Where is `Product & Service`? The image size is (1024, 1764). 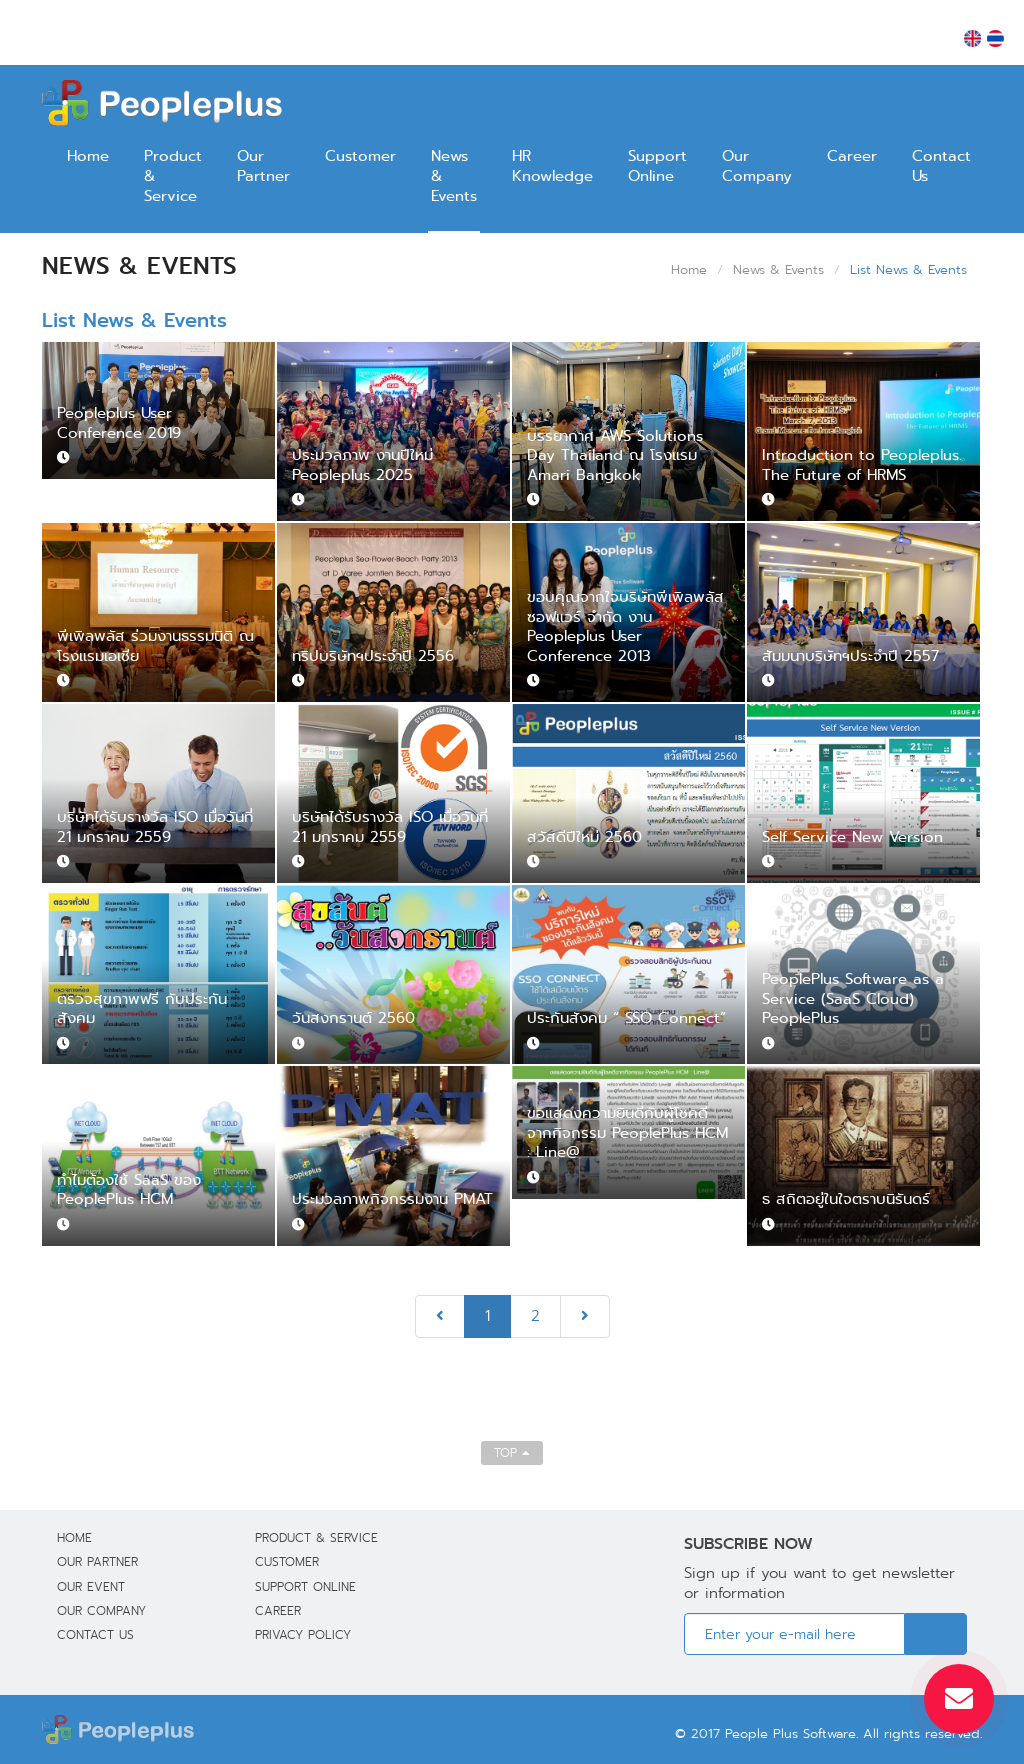
Product & Service is located at coordinates (173, 176).